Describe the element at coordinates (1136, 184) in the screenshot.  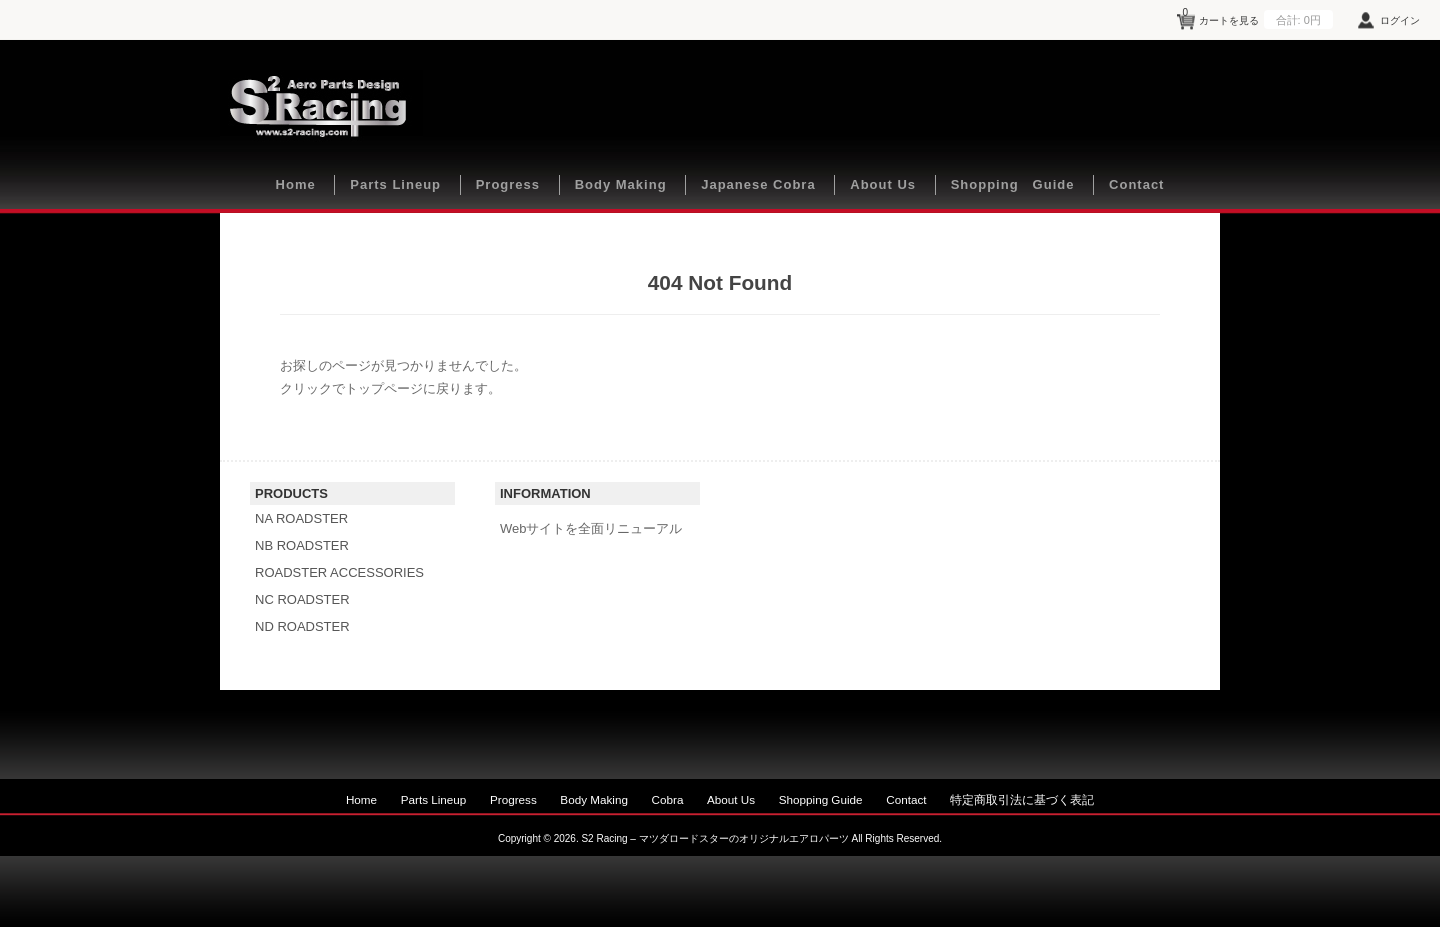
I see `Contact` at that location.